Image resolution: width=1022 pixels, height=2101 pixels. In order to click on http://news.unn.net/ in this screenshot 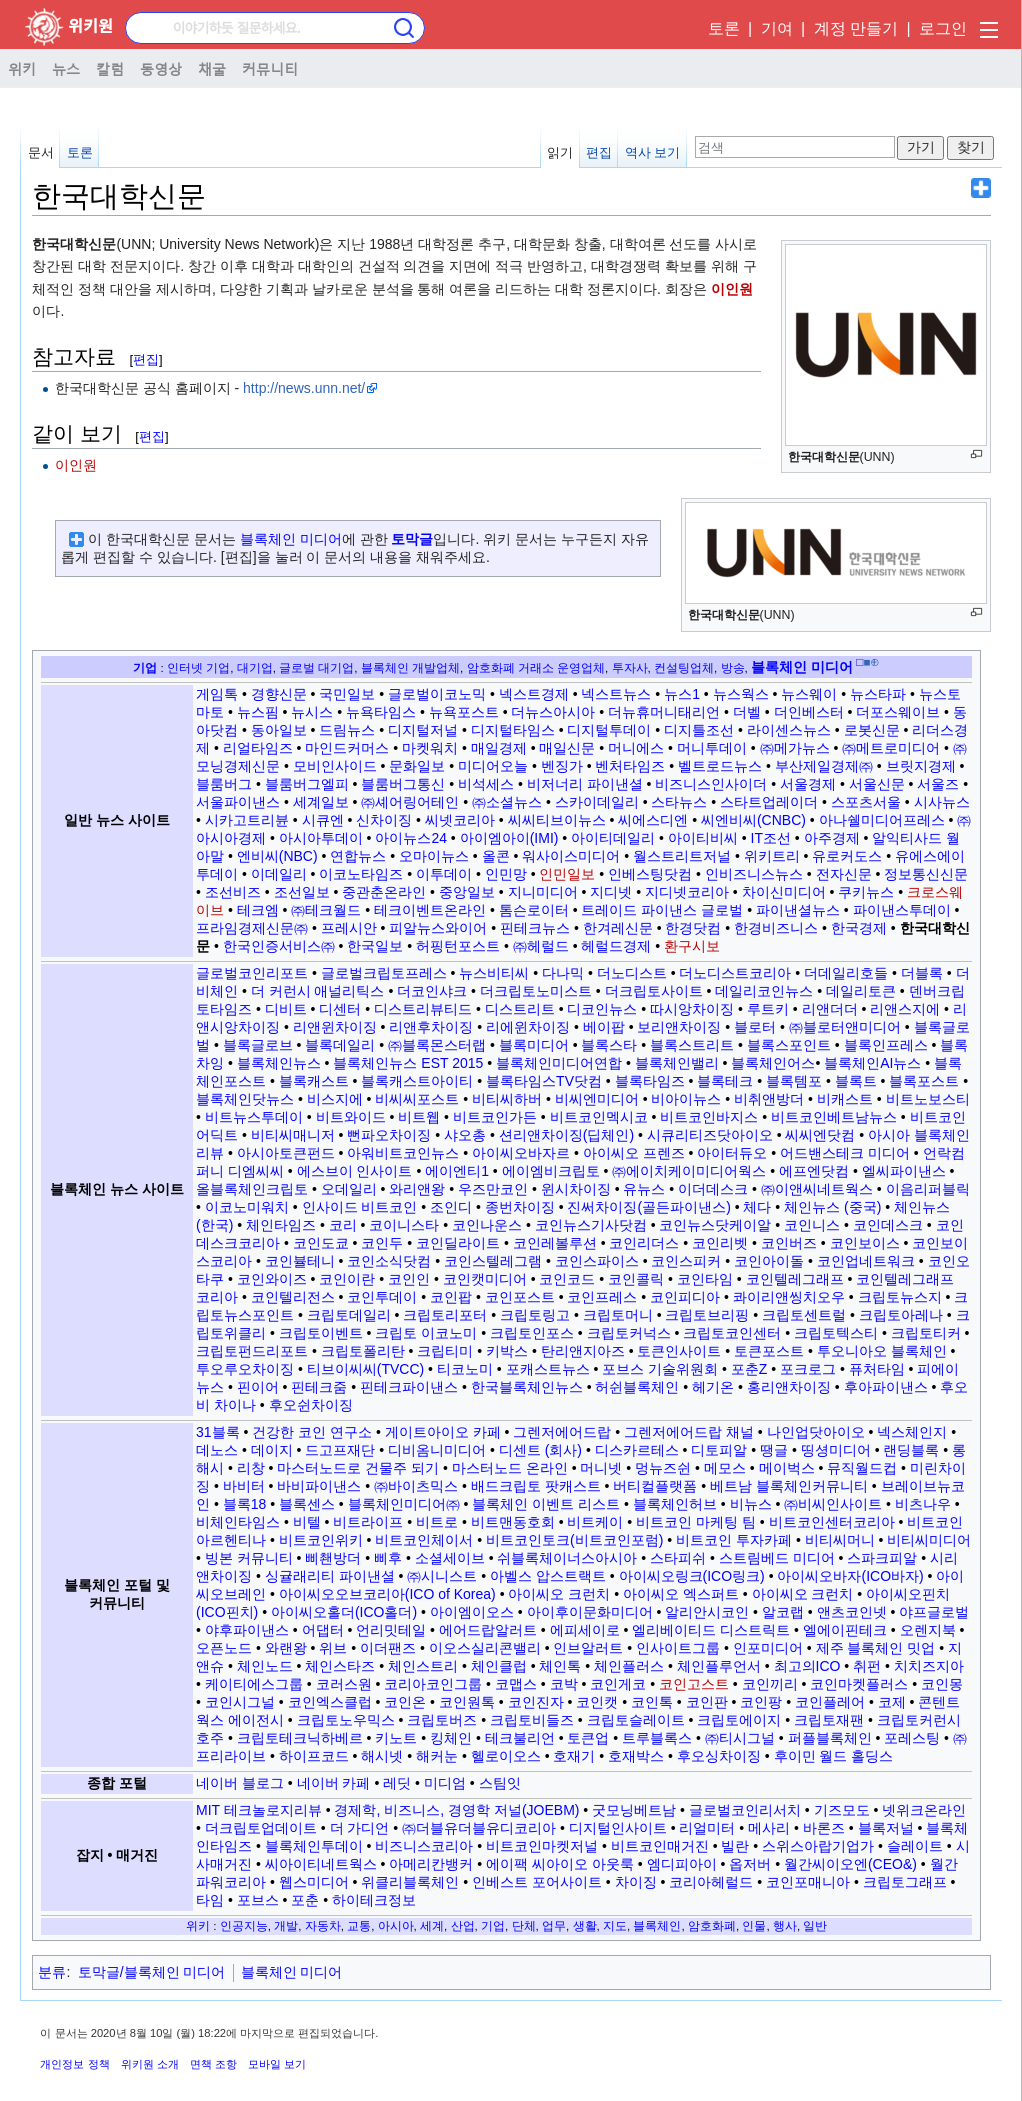, I will do `click(304, 388)`.